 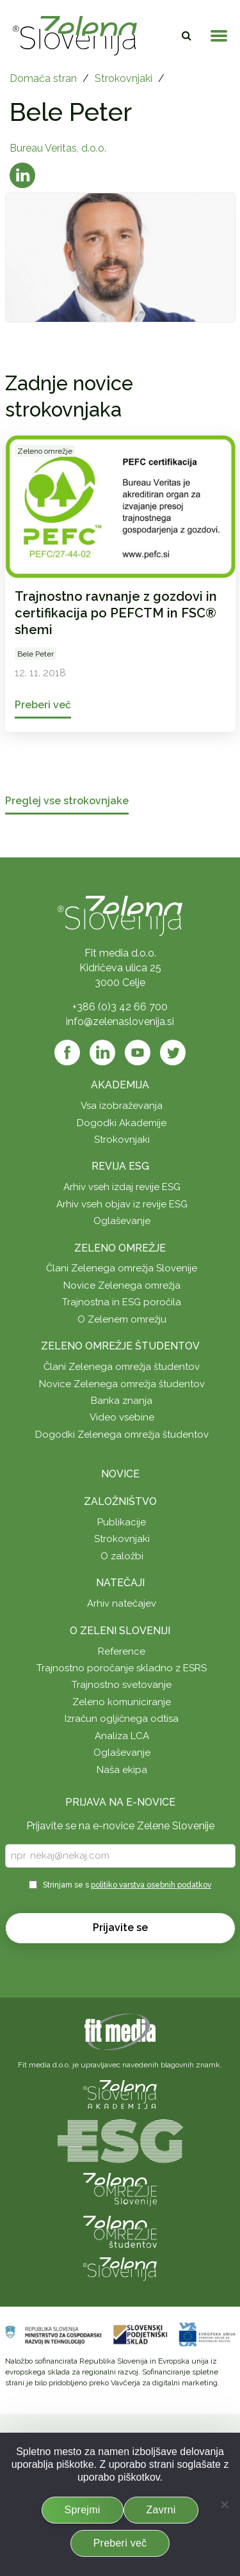 I want to click on Trajnostno svetovanje, so click(x=122, y=1684).